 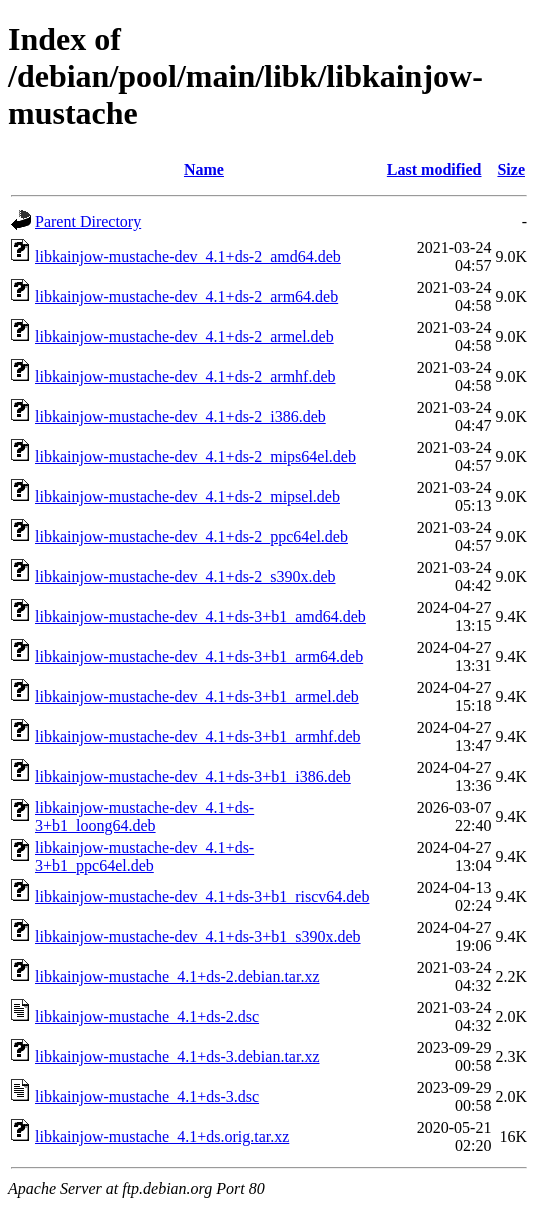 What do you see at coordinates (198, 736) in the screenshot?
I see `libkainjow-mustache-dev_4.1+ds-3+b1_armhf.deb` at bounding box center [198, 736].